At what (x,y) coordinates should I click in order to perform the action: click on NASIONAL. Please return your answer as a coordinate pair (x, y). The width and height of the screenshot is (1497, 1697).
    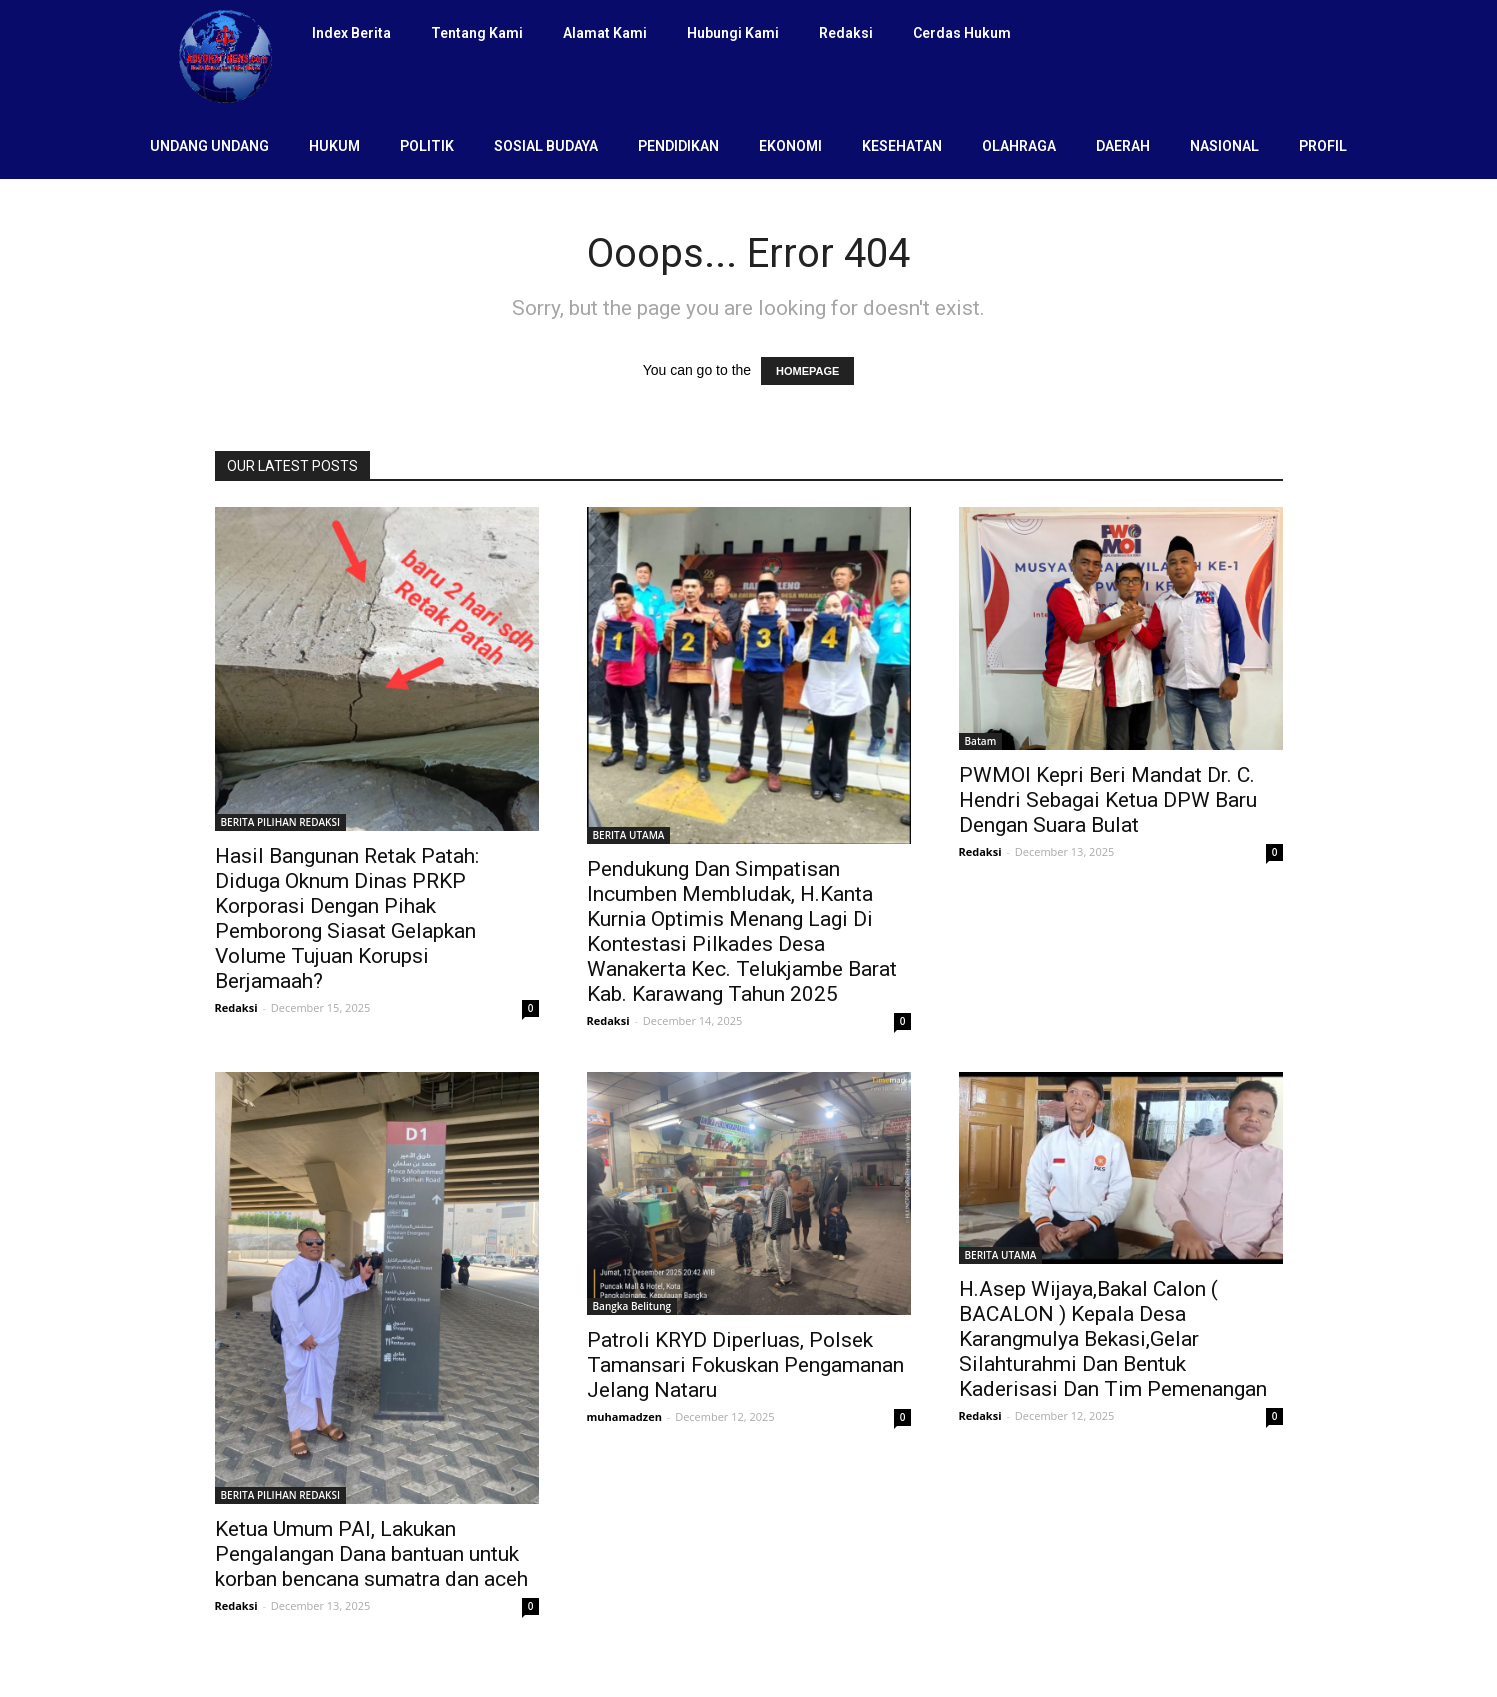
    Looking at the image, I should click on (1224, 146).